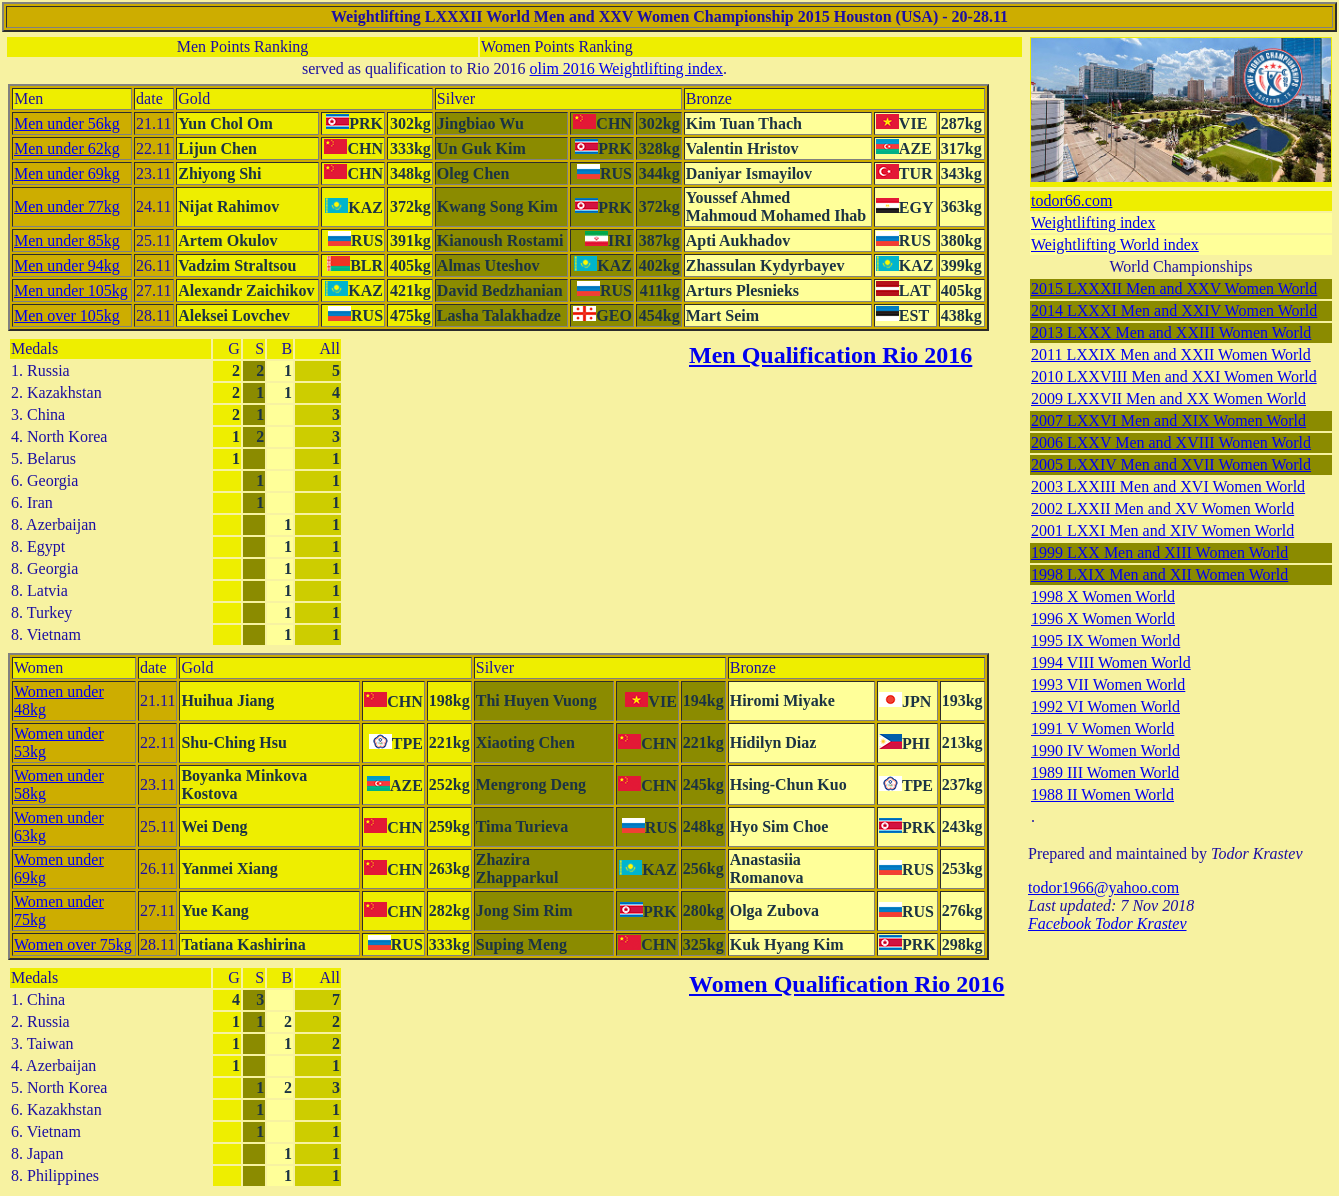 The width and height of the screenshot is (1339, 1196). Describe the element at coordinates (1171, 464) in the screenshot. I see `2005 LXXIV Men and XVII Women World` at that location.